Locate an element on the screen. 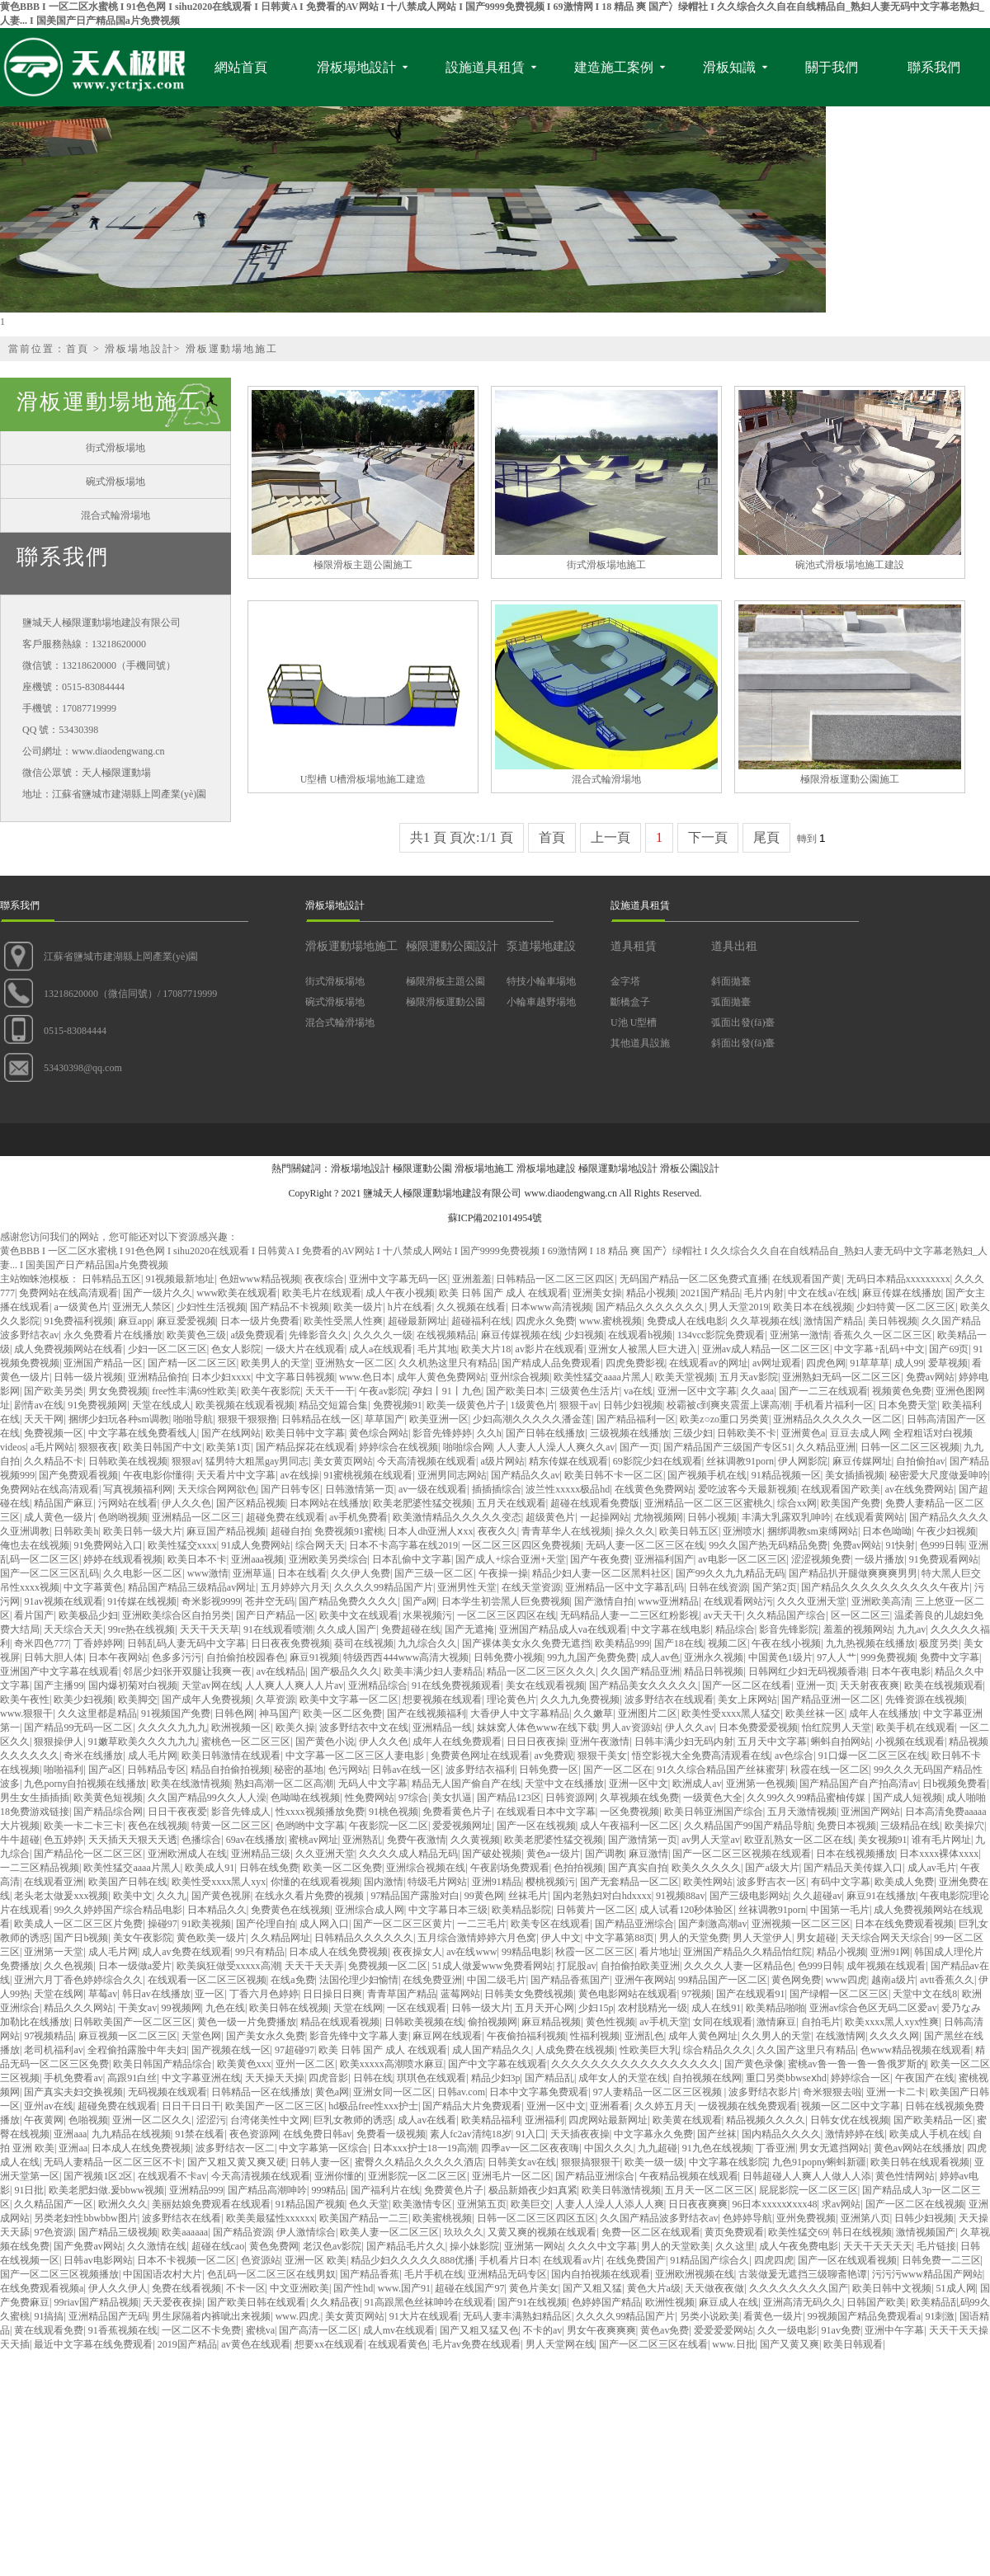  欧美国产精品一二三 is located at coordinates (363, 2218).